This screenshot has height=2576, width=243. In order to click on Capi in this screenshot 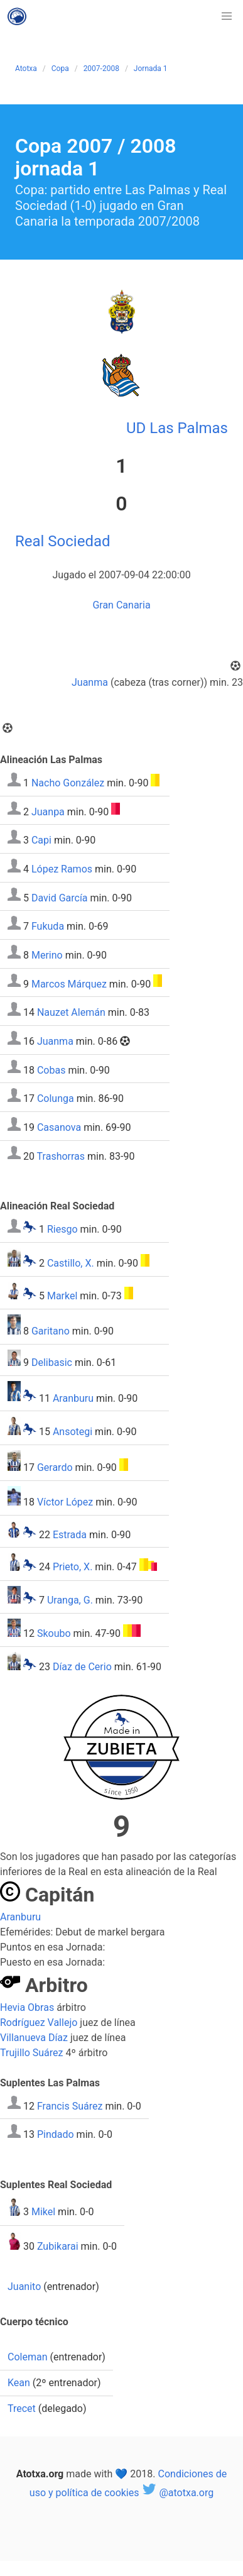, I will do `click(41, 840)`.